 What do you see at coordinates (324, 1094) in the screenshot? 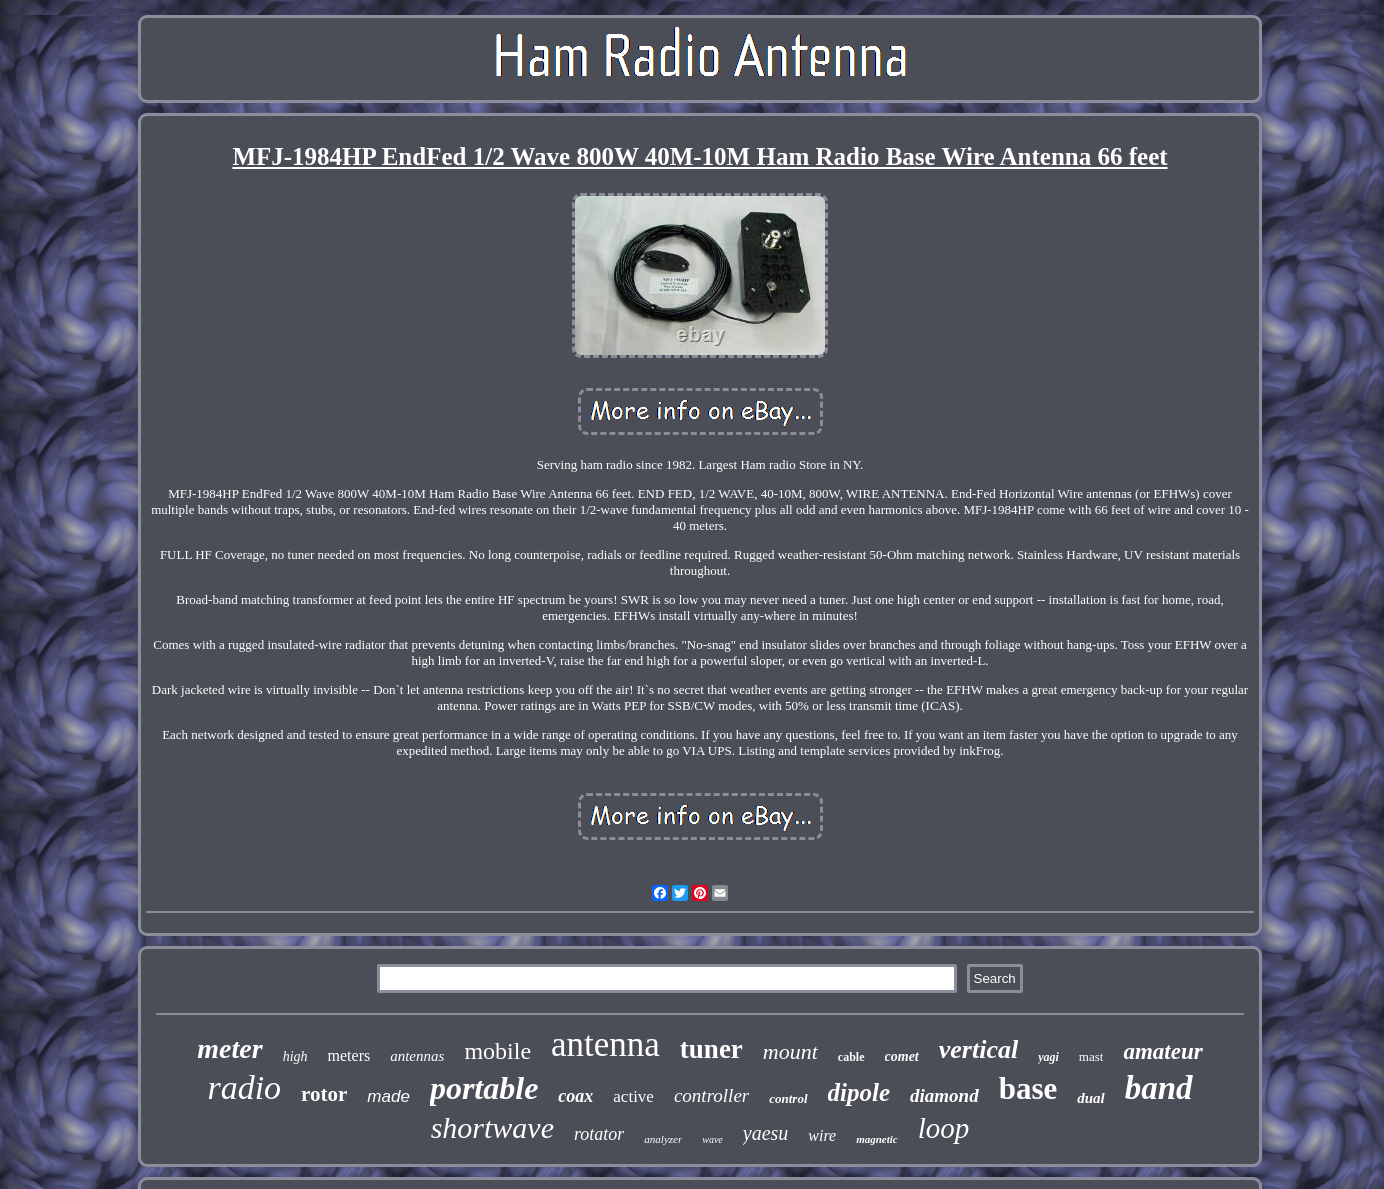
I see `rotor` at bounding box center [324, 1094].